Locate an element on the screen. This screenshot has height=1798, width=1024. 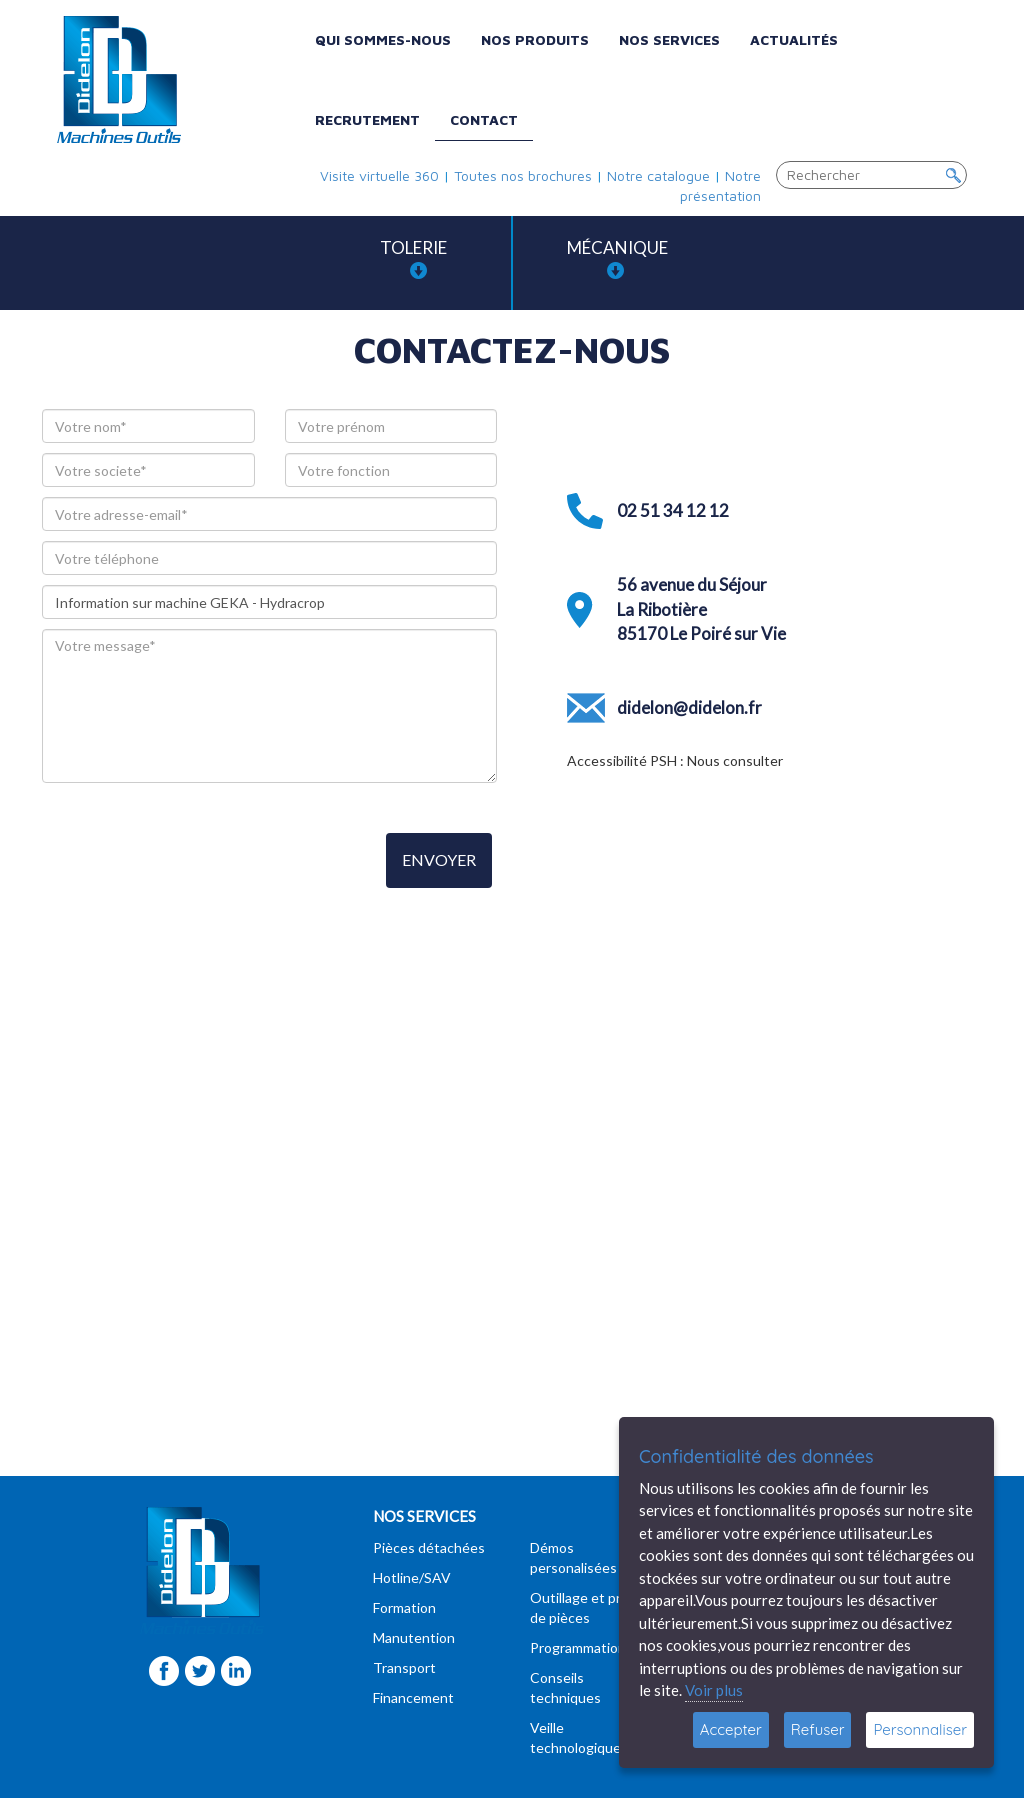
Hotline/SAV is located at coordinates (412, 1577).